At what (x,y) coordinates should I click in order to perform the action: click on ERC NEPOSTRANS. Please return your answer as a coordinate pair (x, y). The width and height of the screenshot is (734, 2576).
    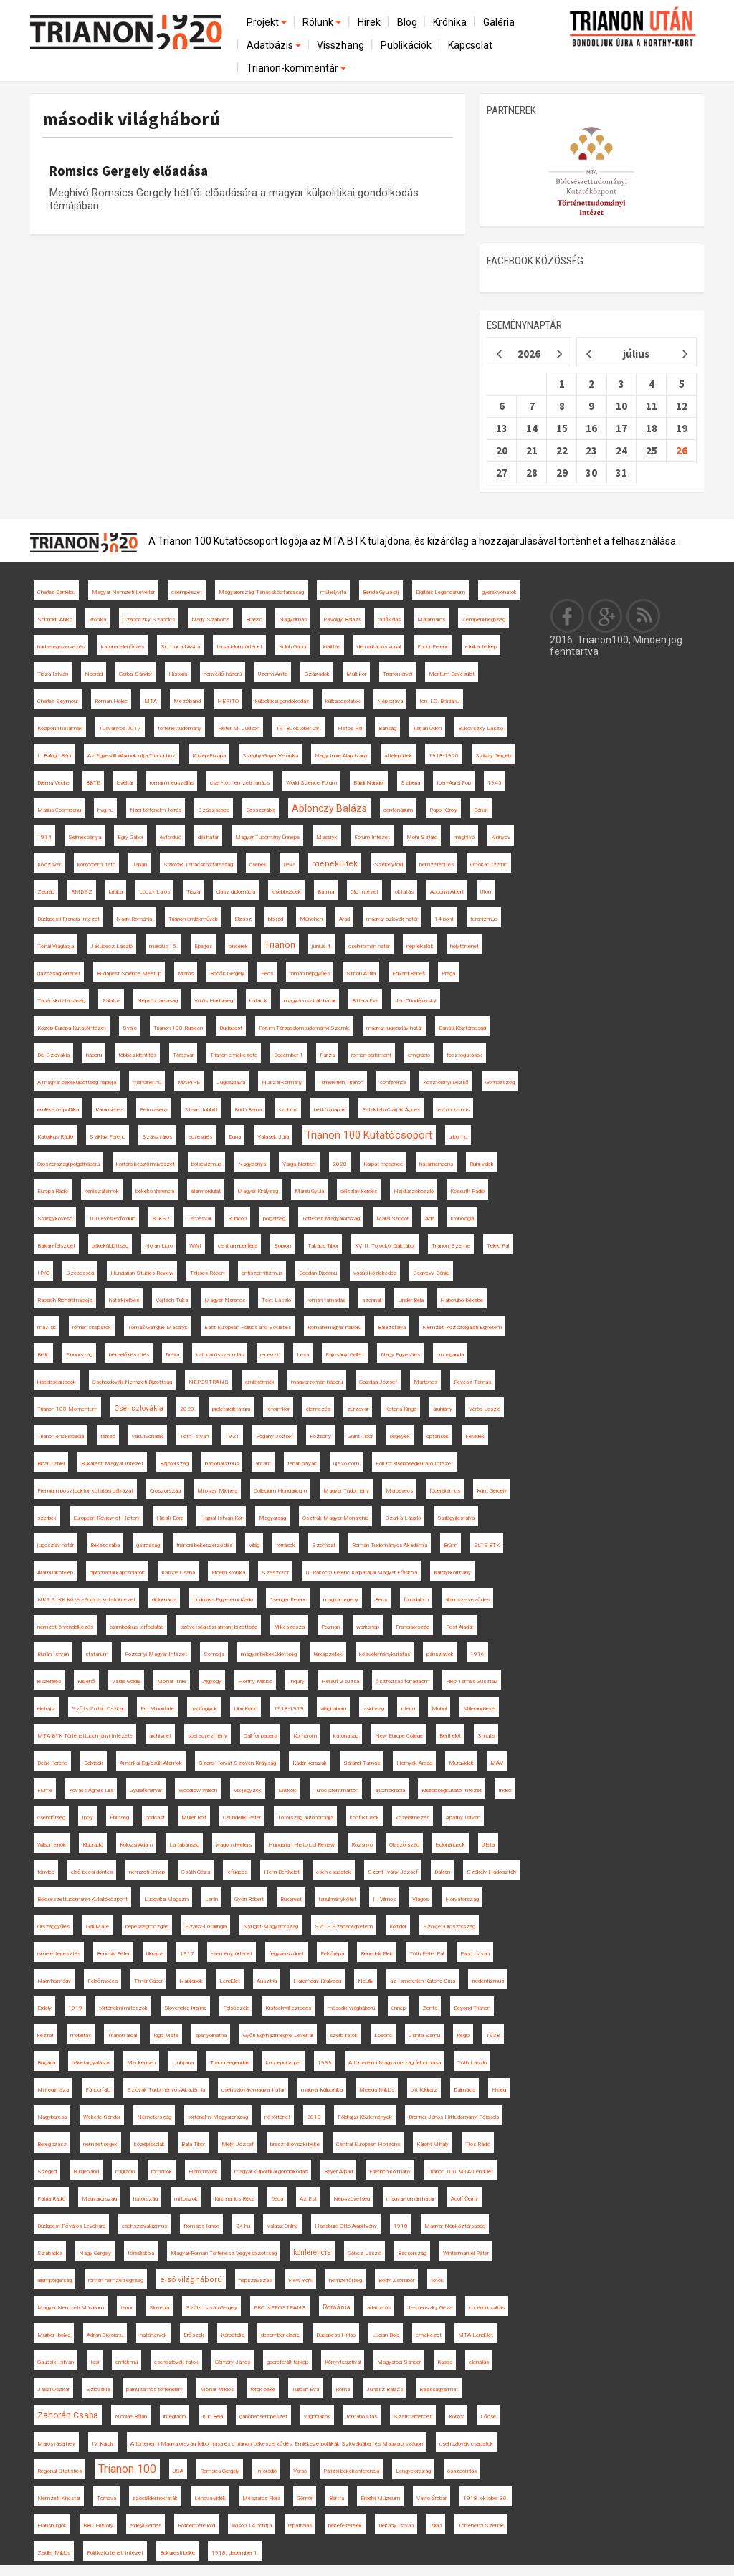
    Looking at the image, I should click on (280, 2307).